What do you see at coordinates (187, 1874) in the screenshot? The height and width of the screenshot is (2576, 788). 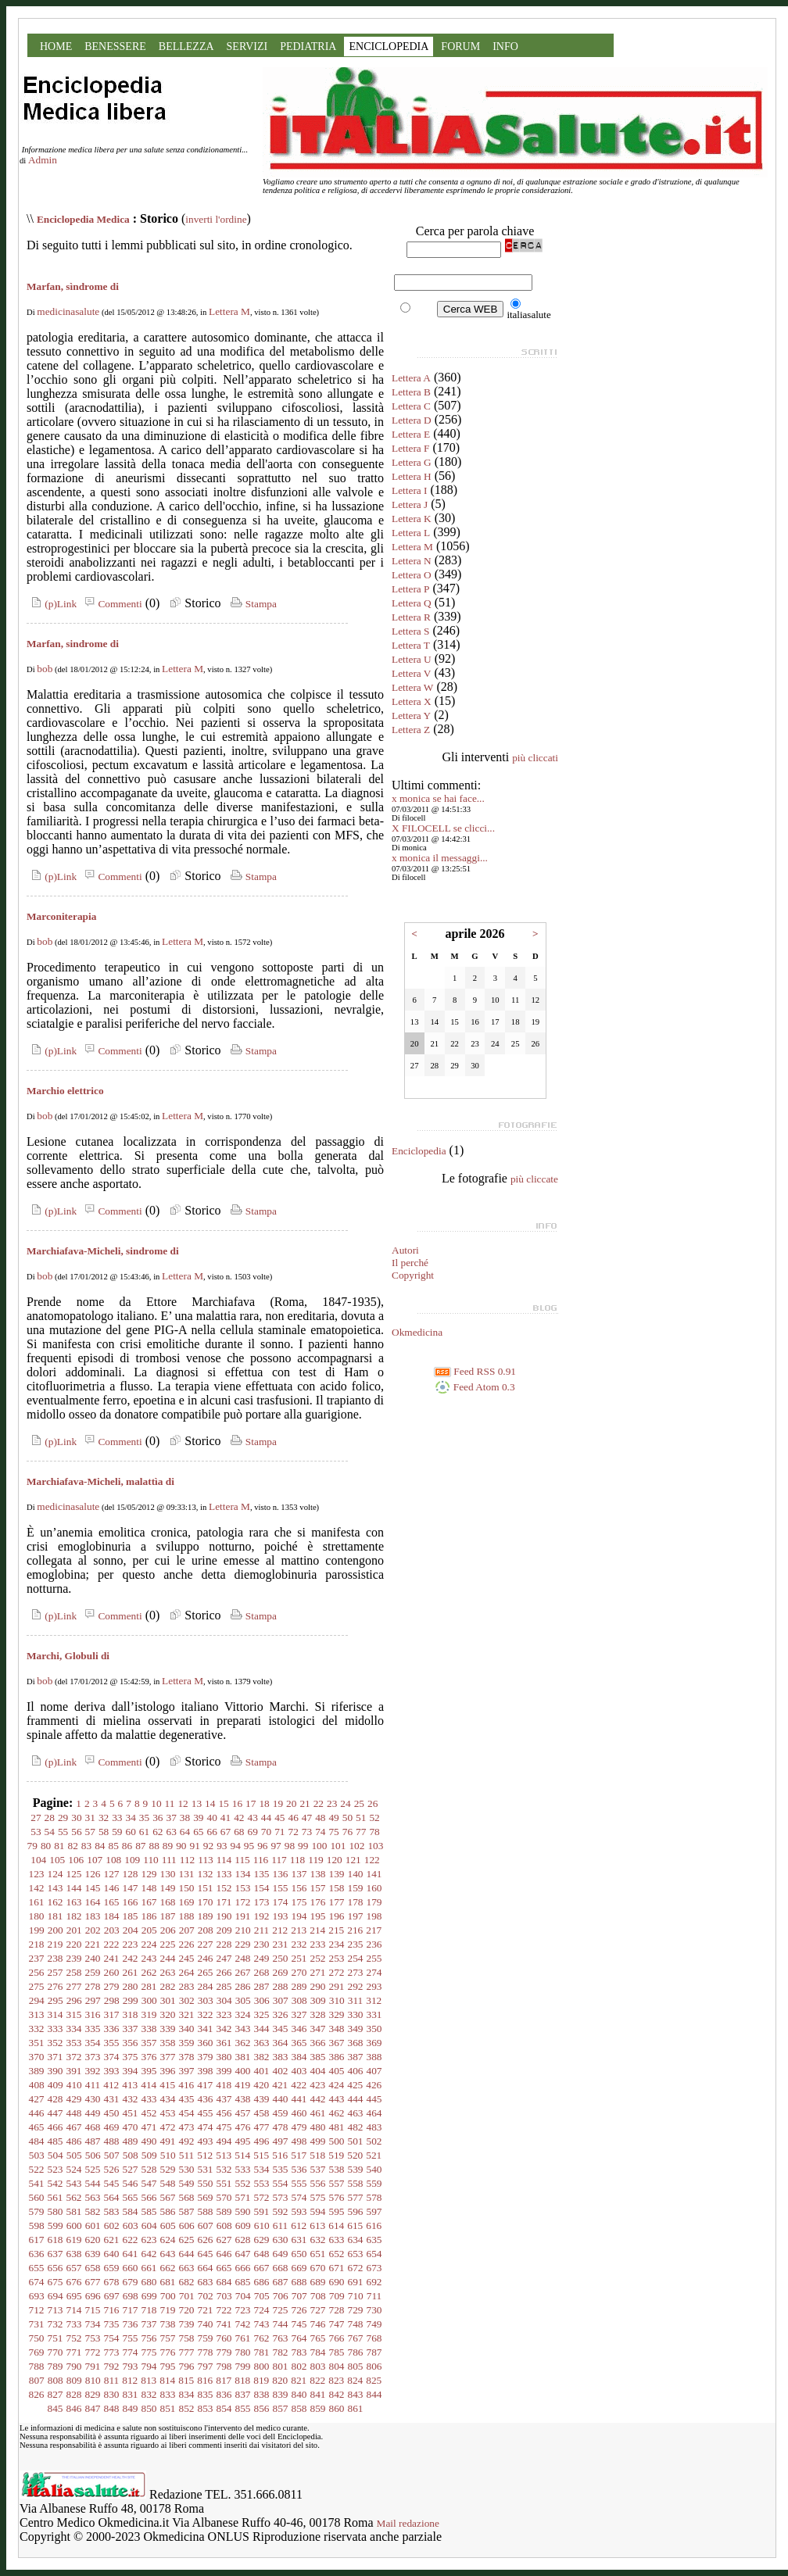 I see `131` at bounding box center [187, 1874].